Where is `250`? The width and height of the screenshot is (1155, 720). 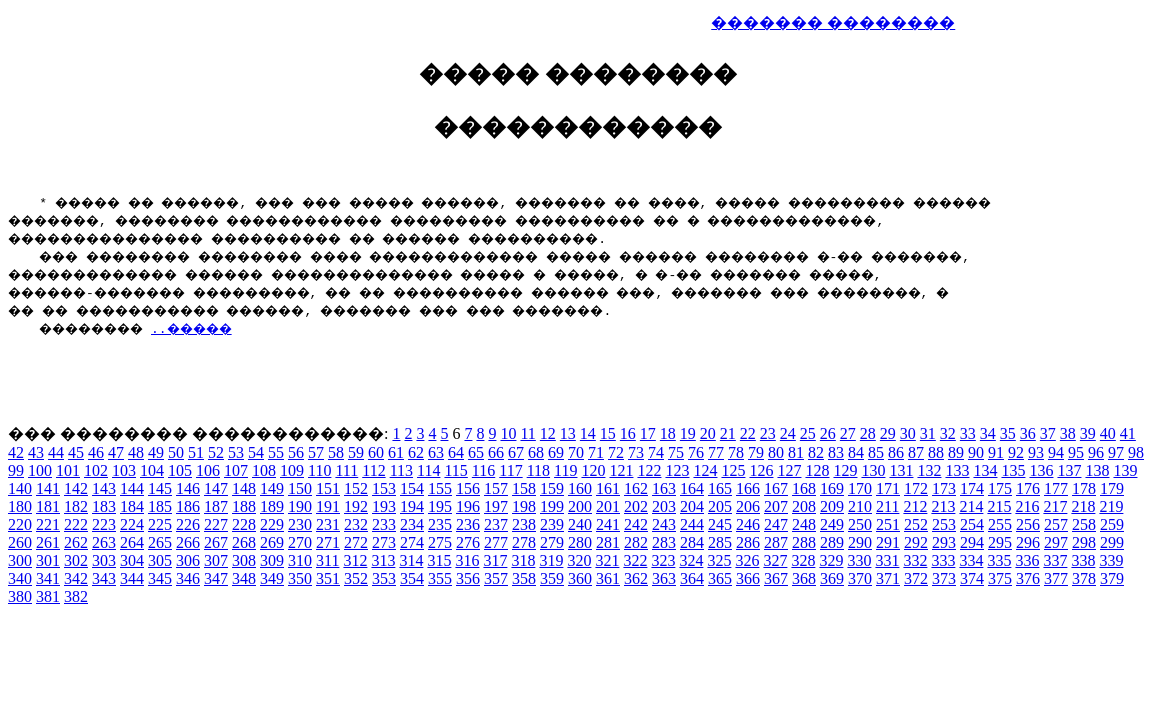
250 is located at coordinates (860, 524).